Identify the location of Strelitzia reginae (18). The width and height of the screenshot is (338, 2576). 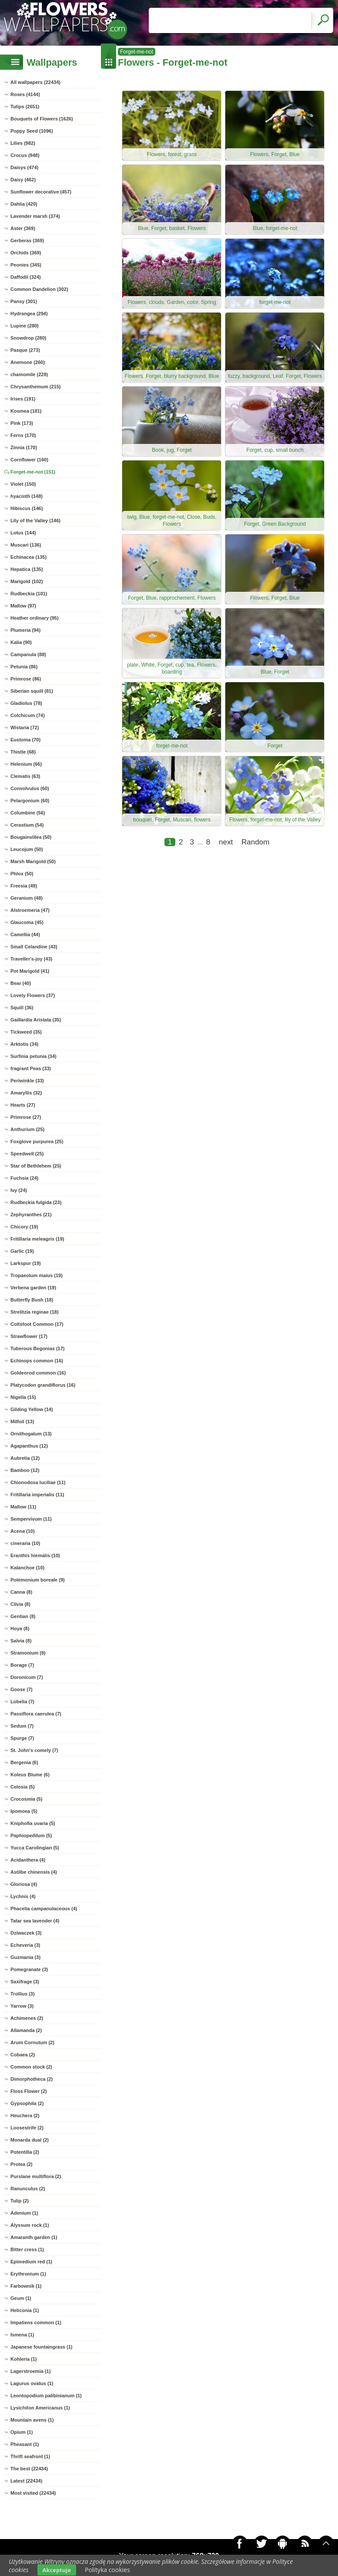
(34, 1312).